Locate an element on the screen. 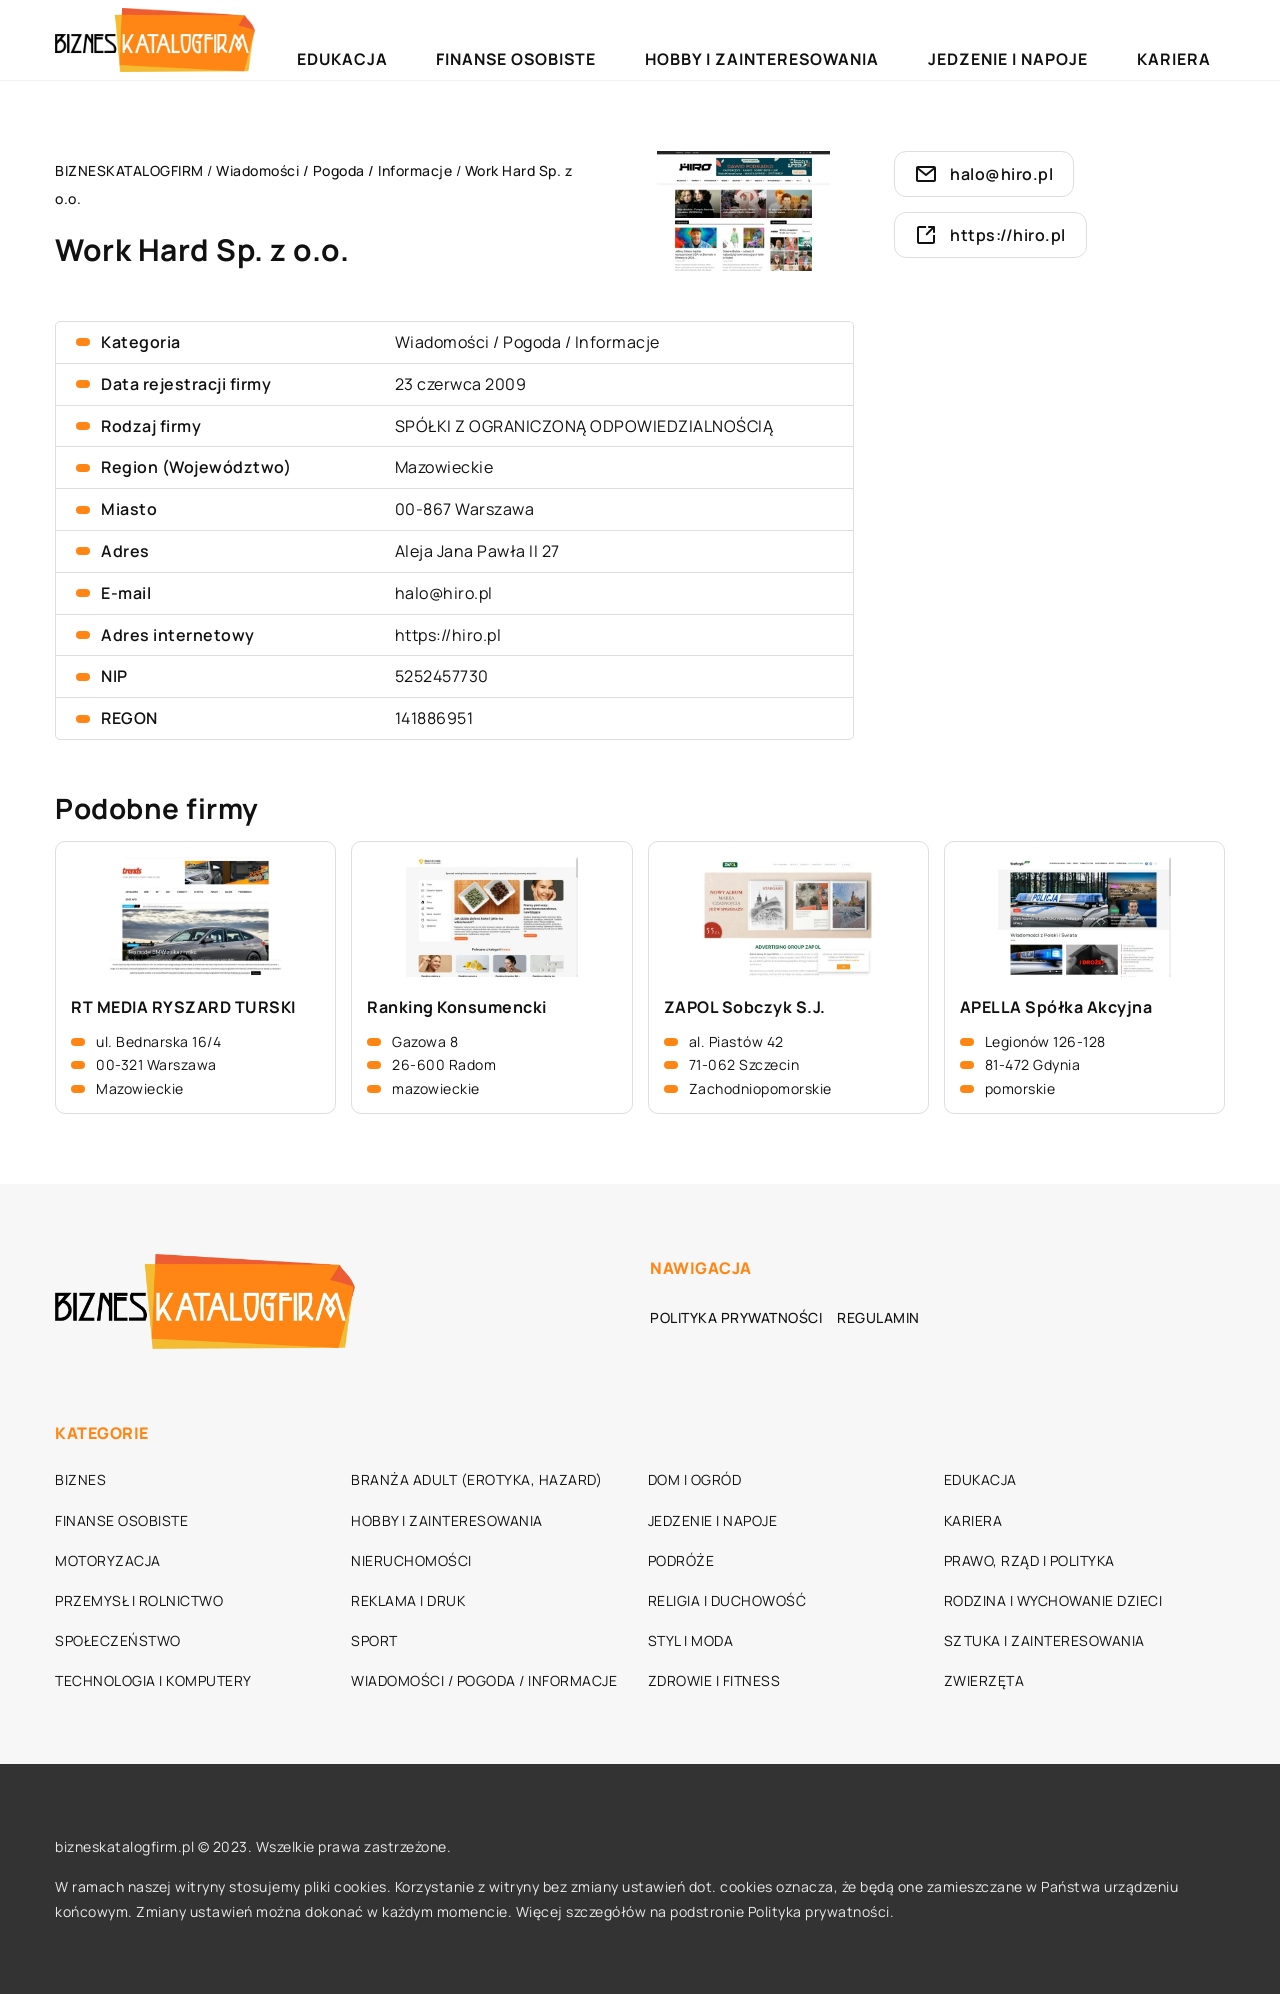 The width and height of the screenshot is (1280, 1994). Przemysł i rolnictwo is located at coordinates (139, 1600).